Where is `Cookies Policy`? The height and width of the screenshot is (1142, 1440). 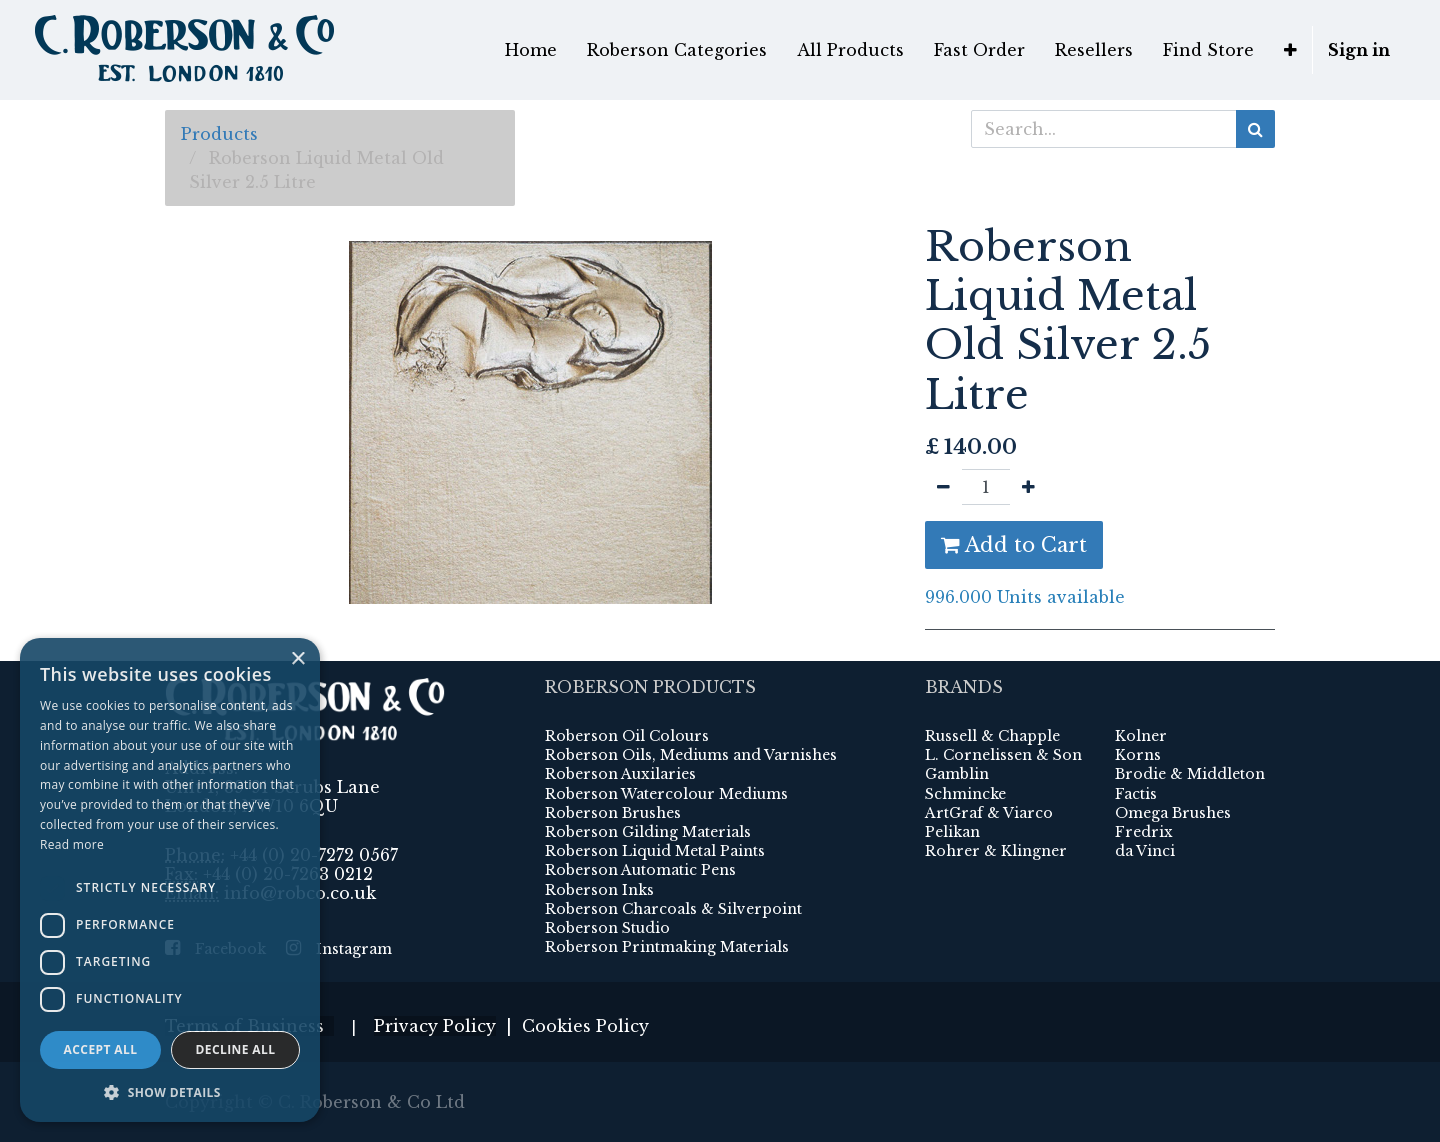
Cookies Policy is located at coordinates (585, 1026).